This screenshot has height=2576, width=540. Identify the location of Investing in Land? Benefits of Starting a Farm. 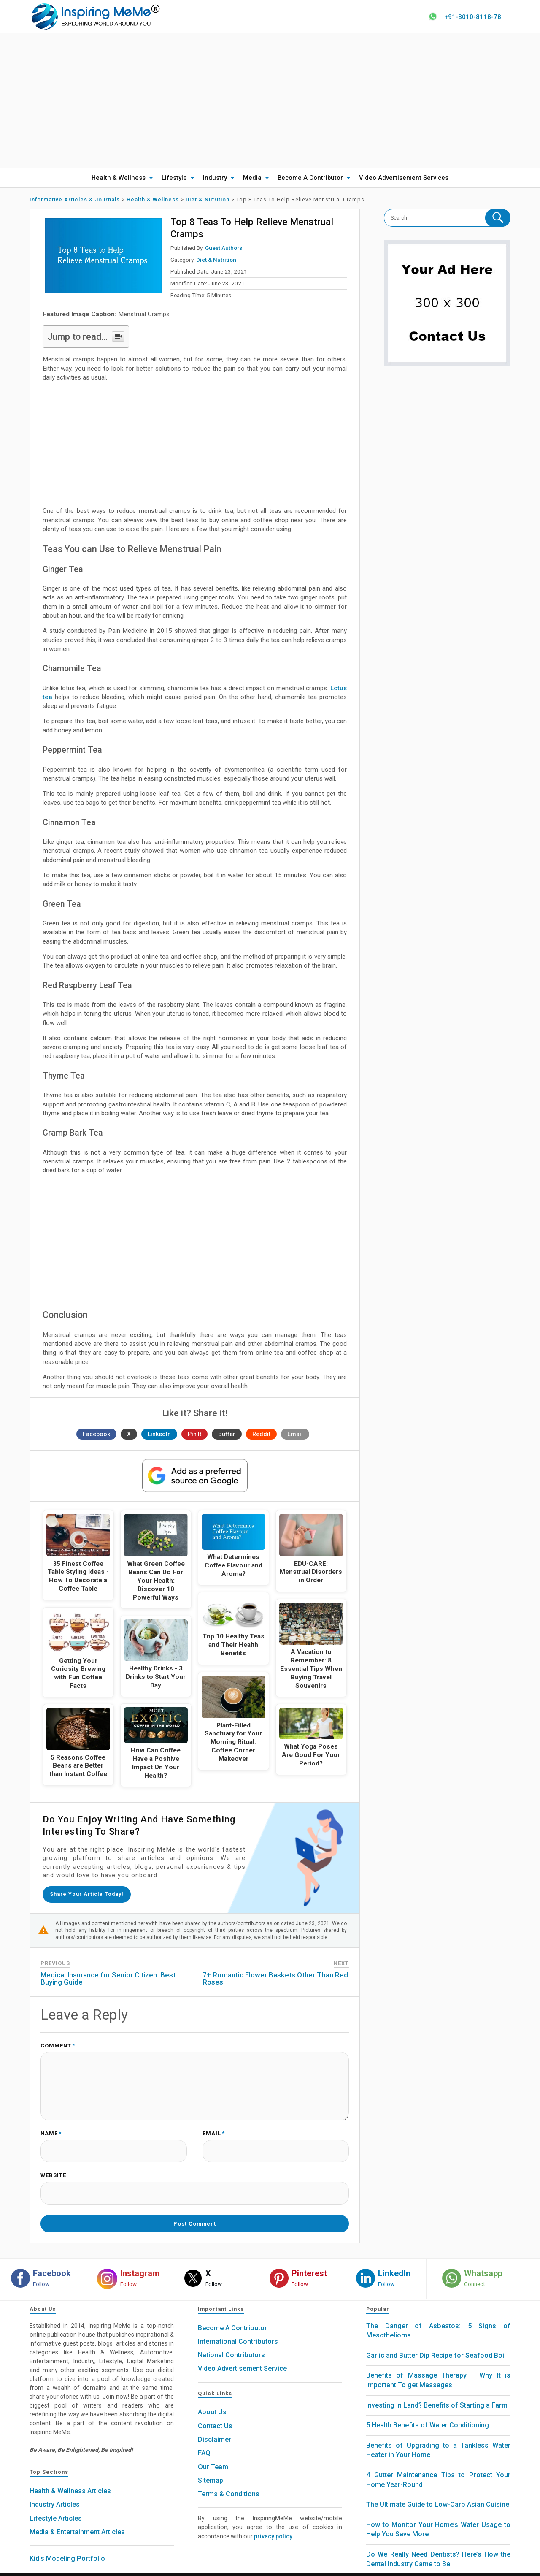
(437, 2392).